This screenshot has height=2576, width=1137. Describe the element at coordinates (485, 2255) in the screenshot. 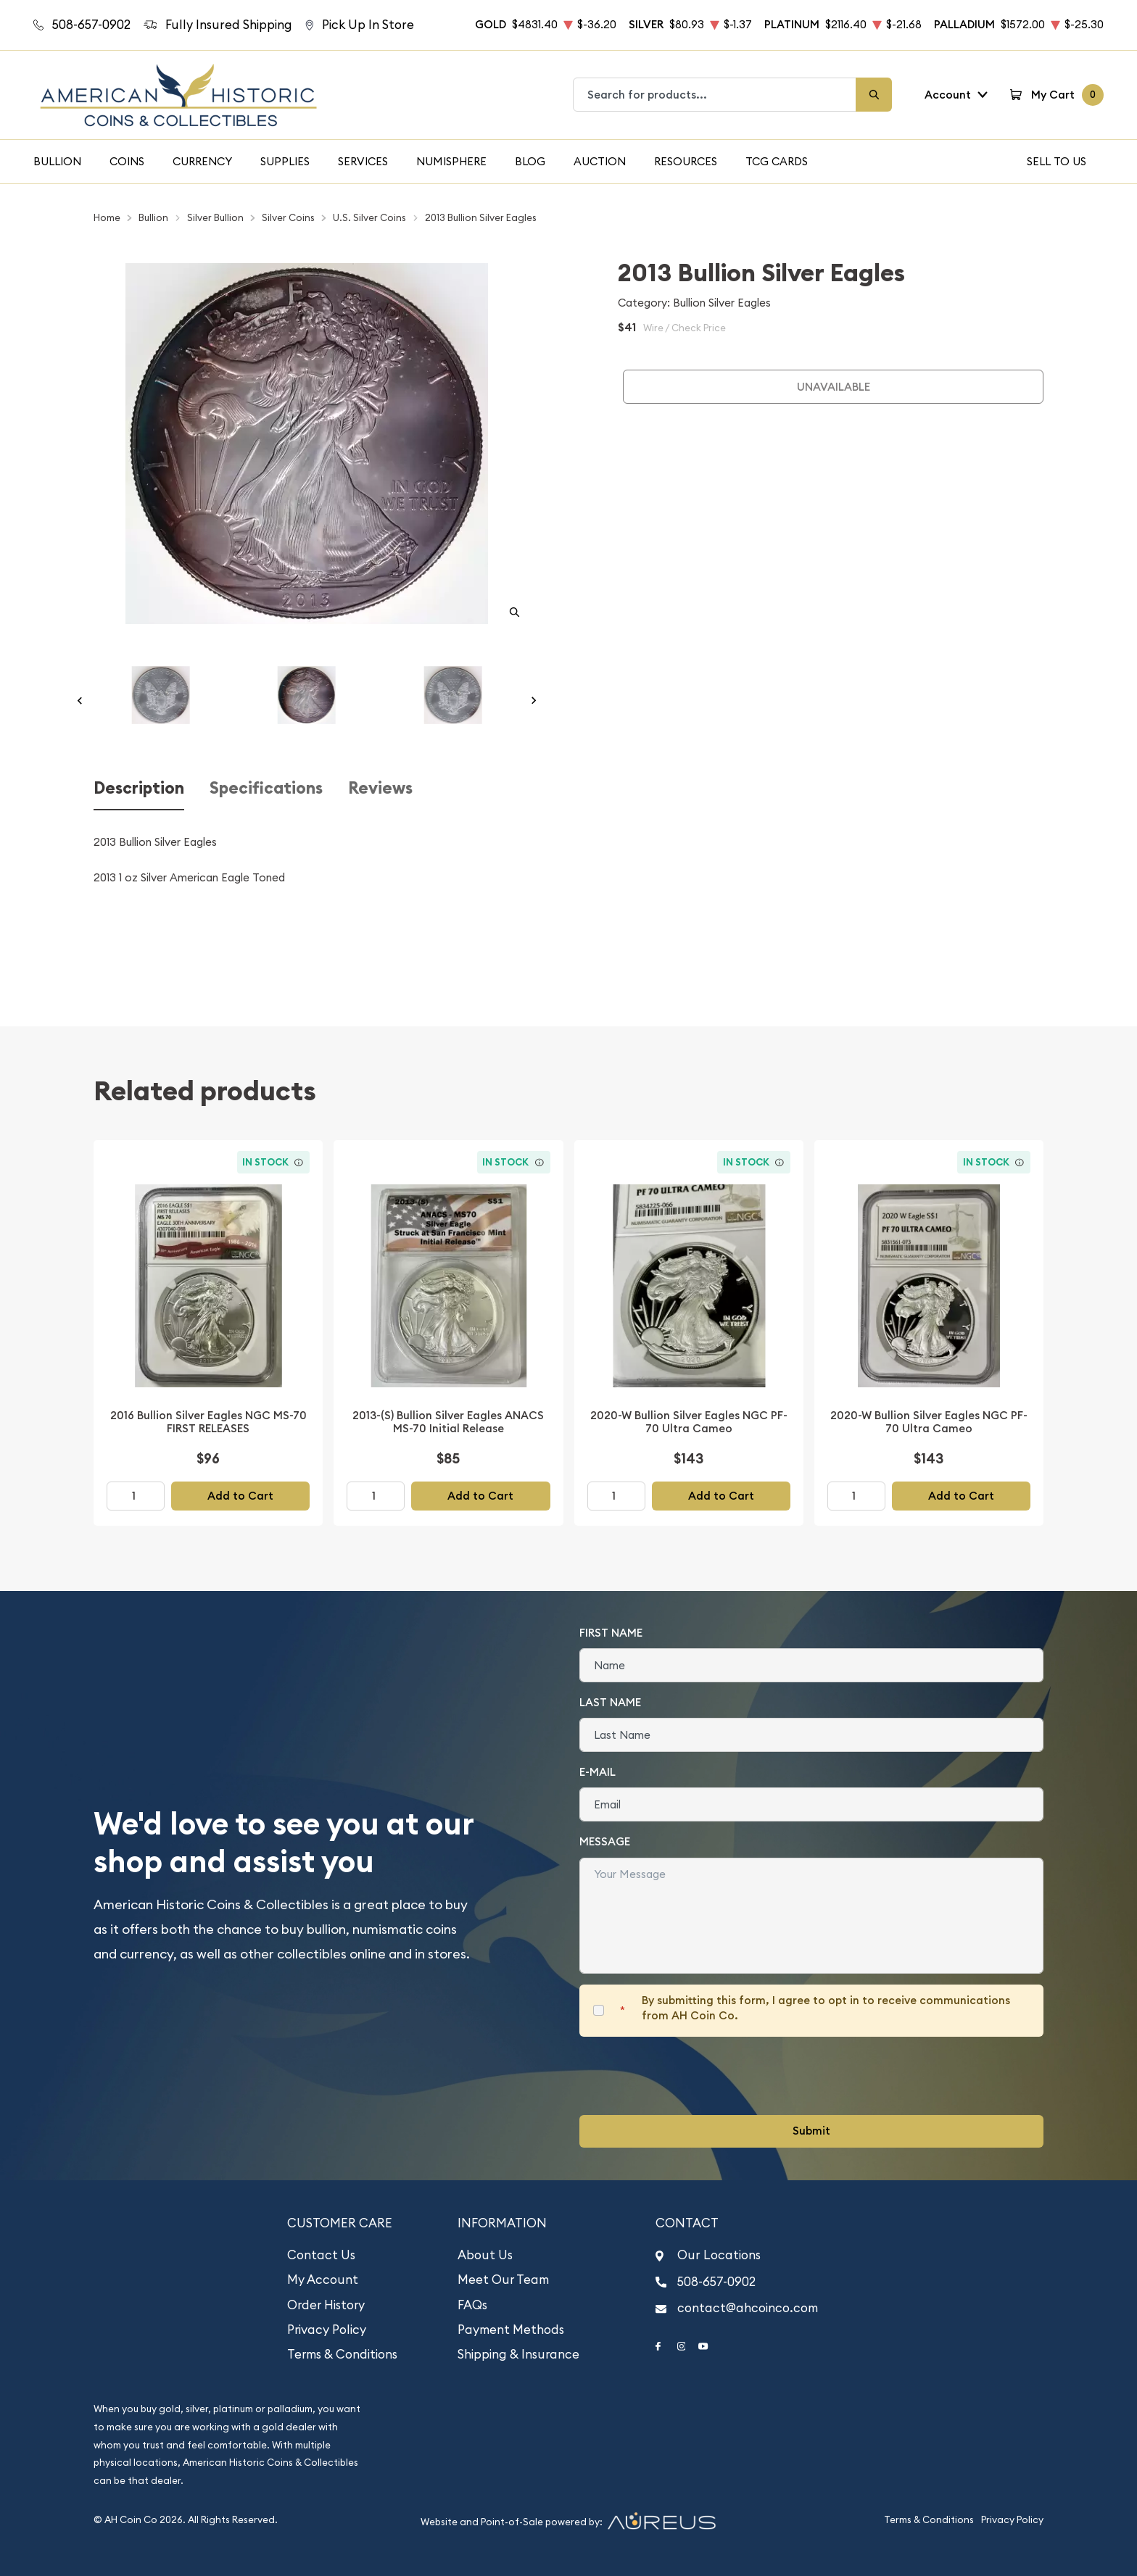

I see `About Us` at that location.